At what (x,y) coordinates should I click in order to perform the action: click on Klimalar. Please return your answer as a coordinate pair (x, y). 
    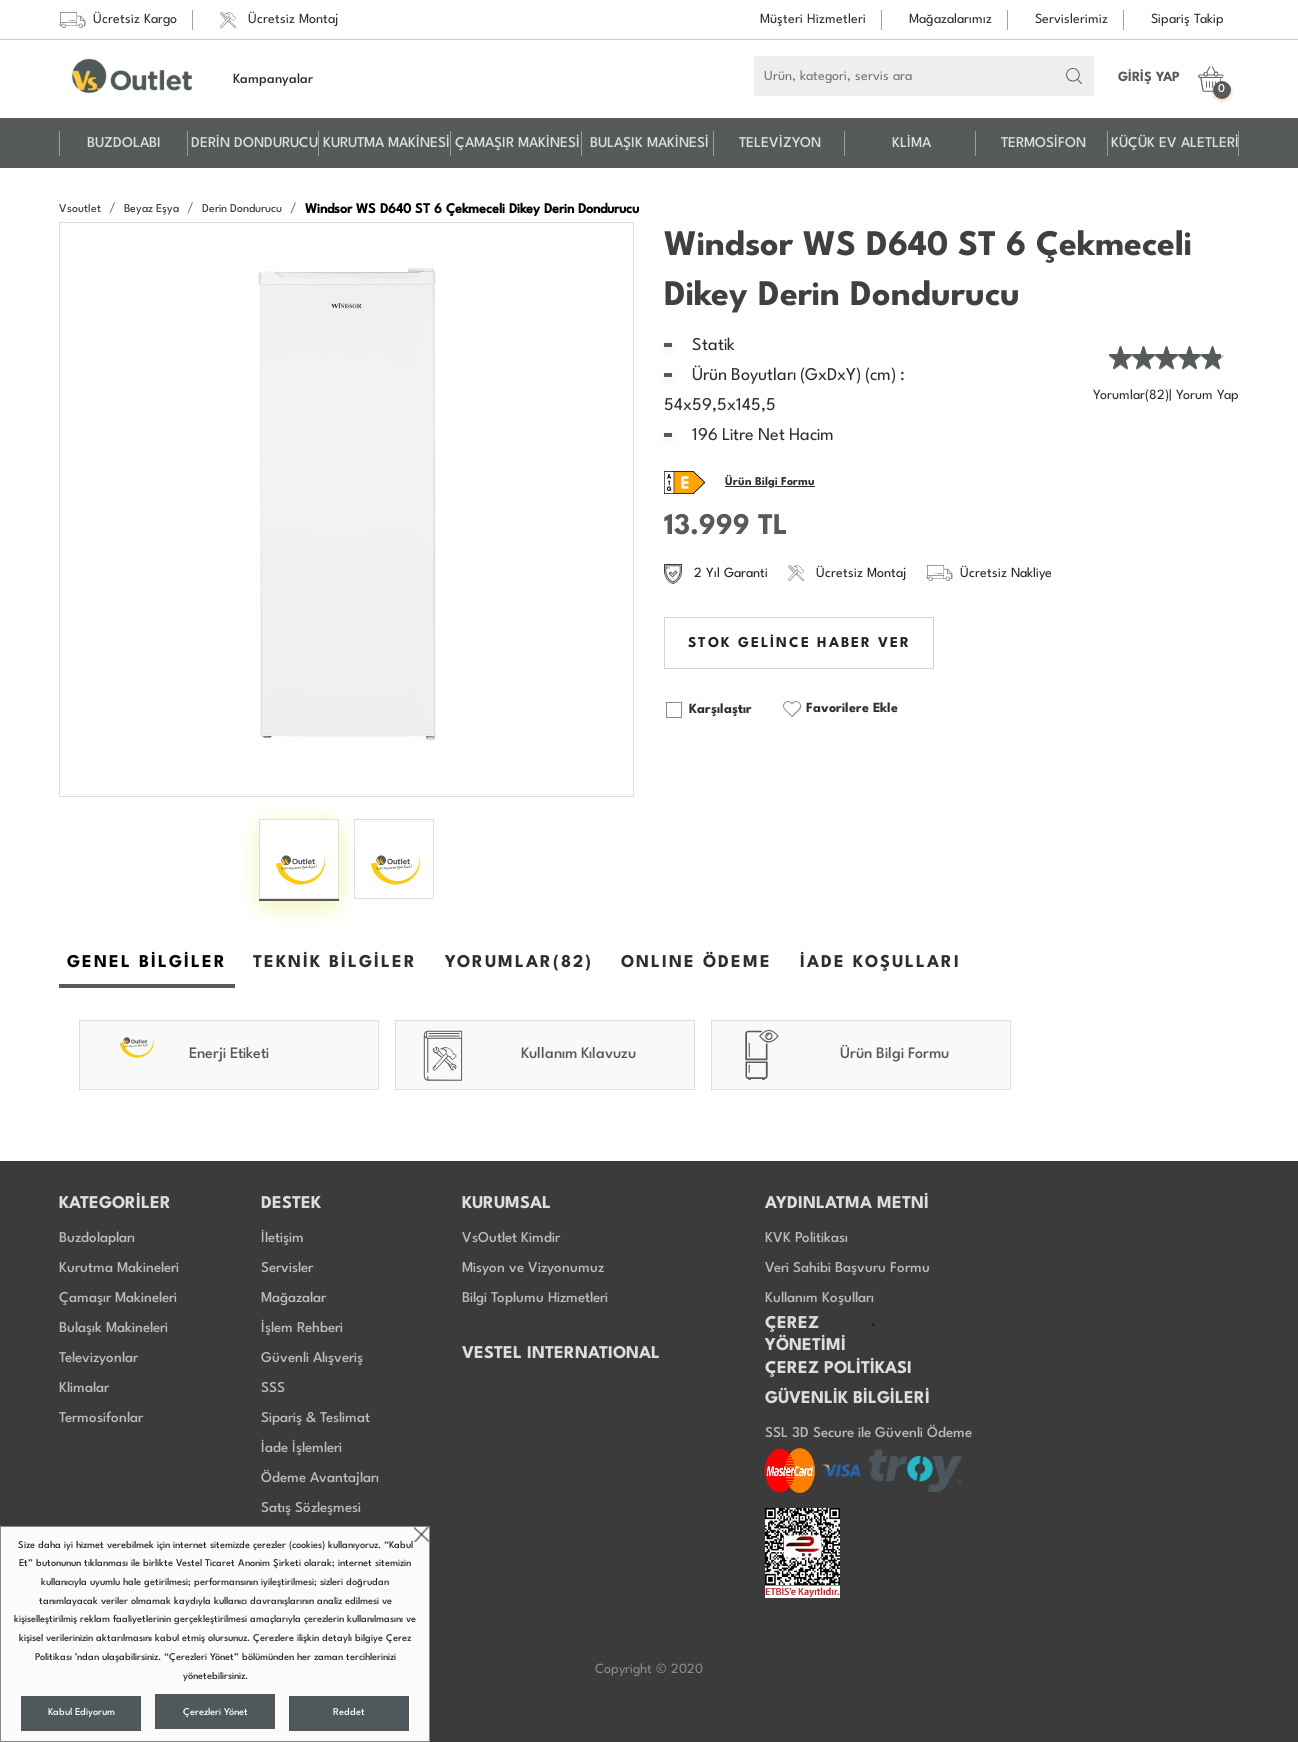
    Looking at the image, I should click on (84, 1388).